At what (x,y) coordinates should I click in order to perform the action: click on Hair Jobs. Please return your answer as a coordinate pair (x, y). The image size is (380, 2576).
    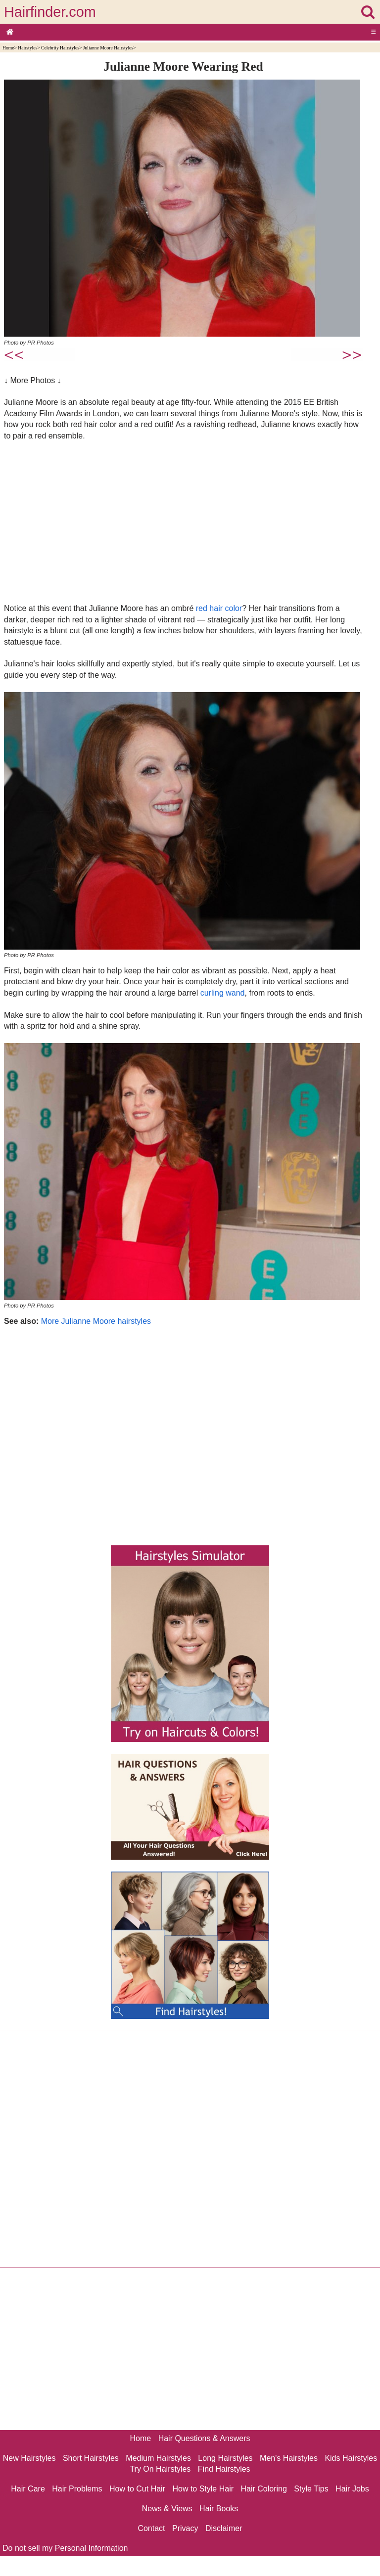
    Looking at the image, I should click on (352, 2489).